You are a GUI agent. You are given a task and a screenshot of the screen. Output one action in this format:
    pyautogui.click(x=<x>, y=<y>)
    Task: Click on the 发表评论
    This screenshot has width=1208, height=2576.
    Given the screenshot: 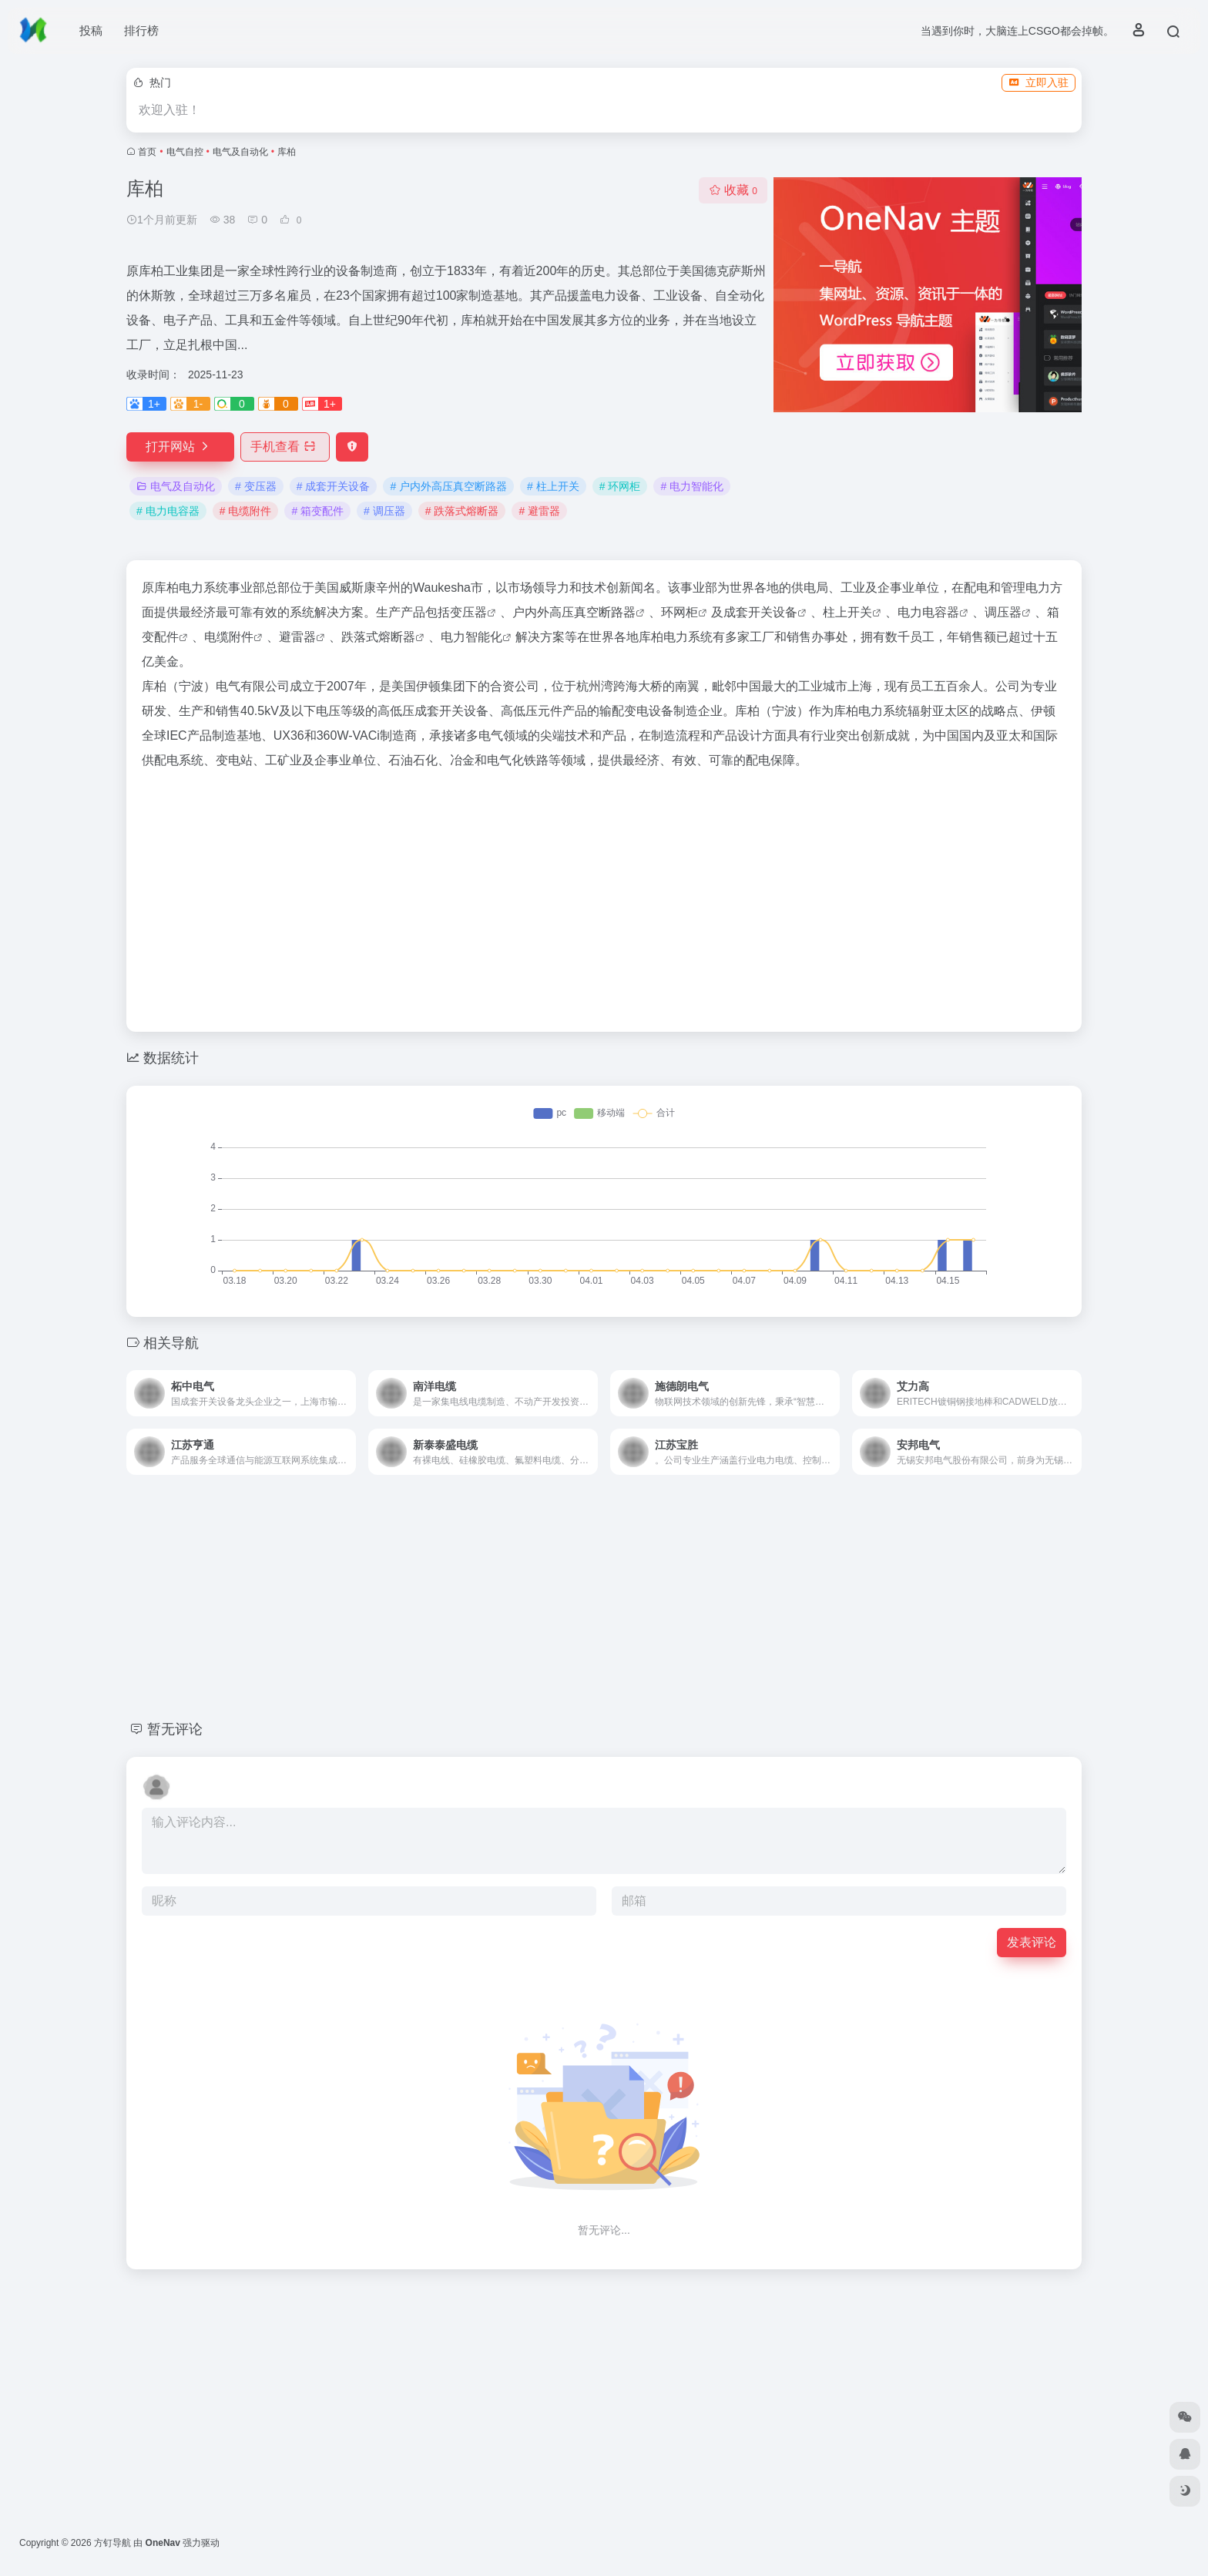 What is the action you would take?
    pyautogui.click(x=1031, y=1942)
    